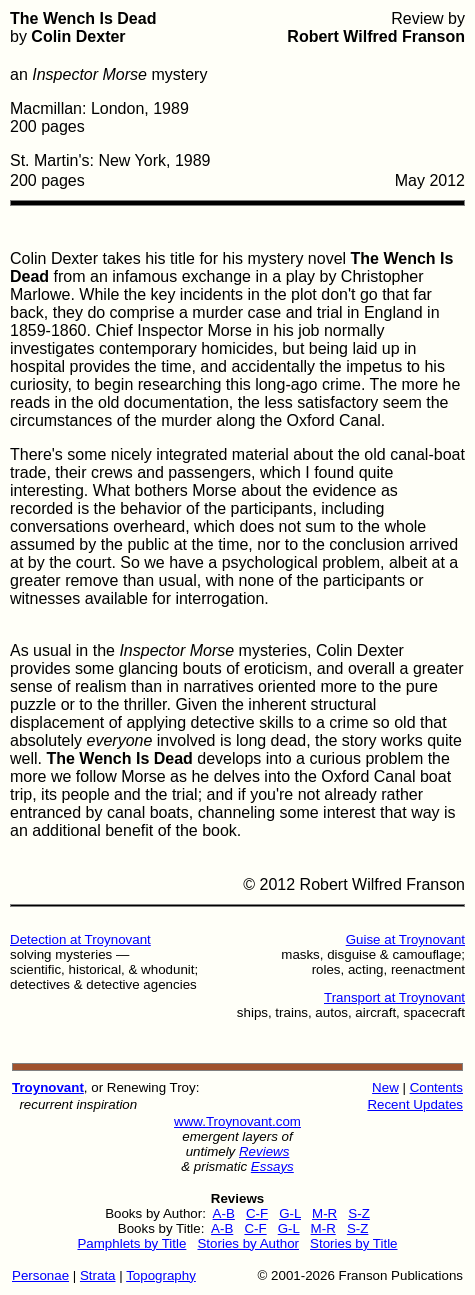  What do you see at coordinates (161, 1275) in the screenshot?
I see `Topography` at bounding box center [161, 1275].